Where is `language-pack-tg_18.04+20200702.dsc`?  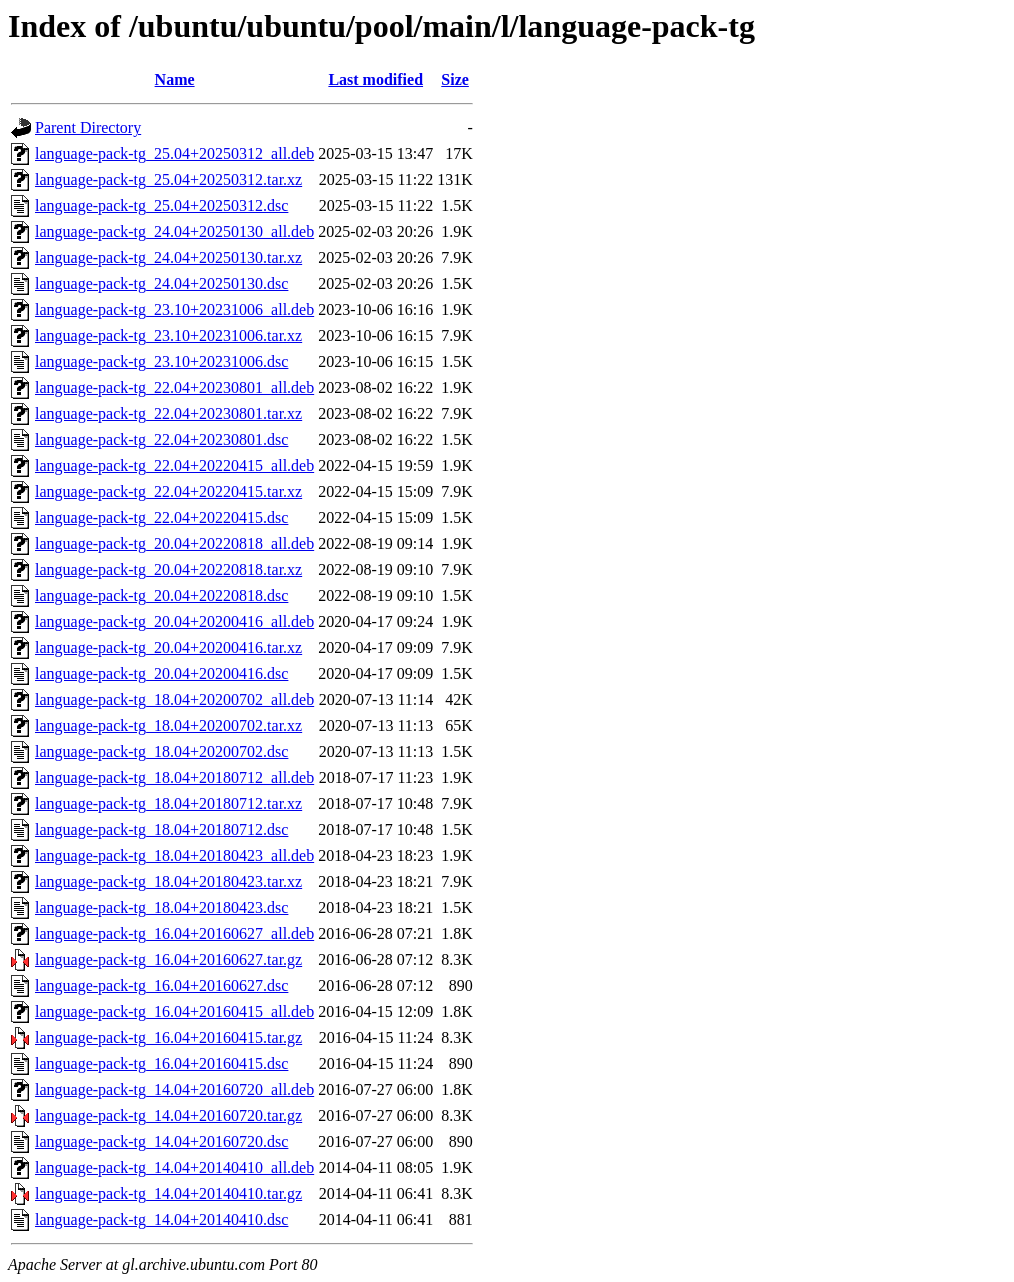 language-pack-tg_18.04+20200702.dsc is located at coordinates (161, 751).